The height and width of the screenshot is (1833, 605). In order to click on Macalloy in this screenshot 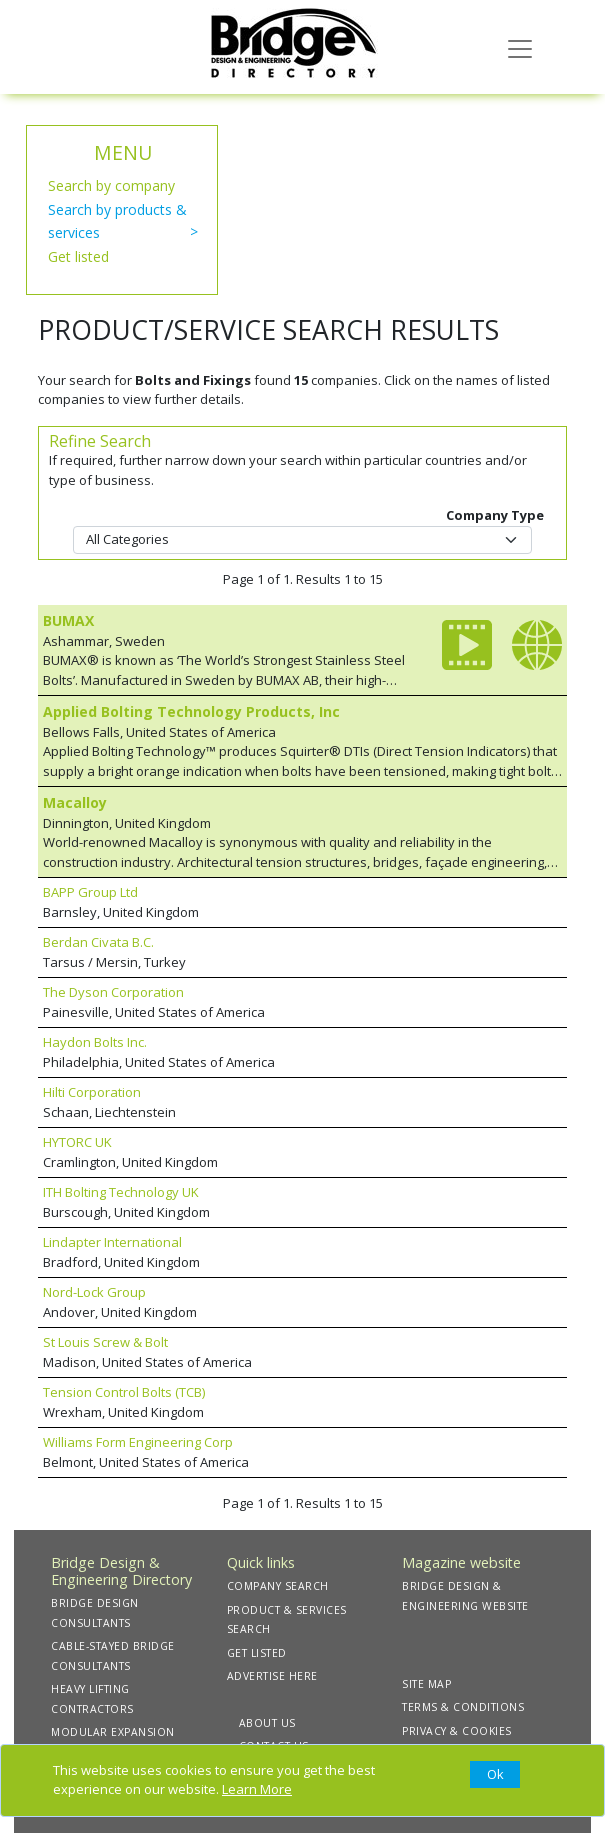, I will do `click(75, 802)`.